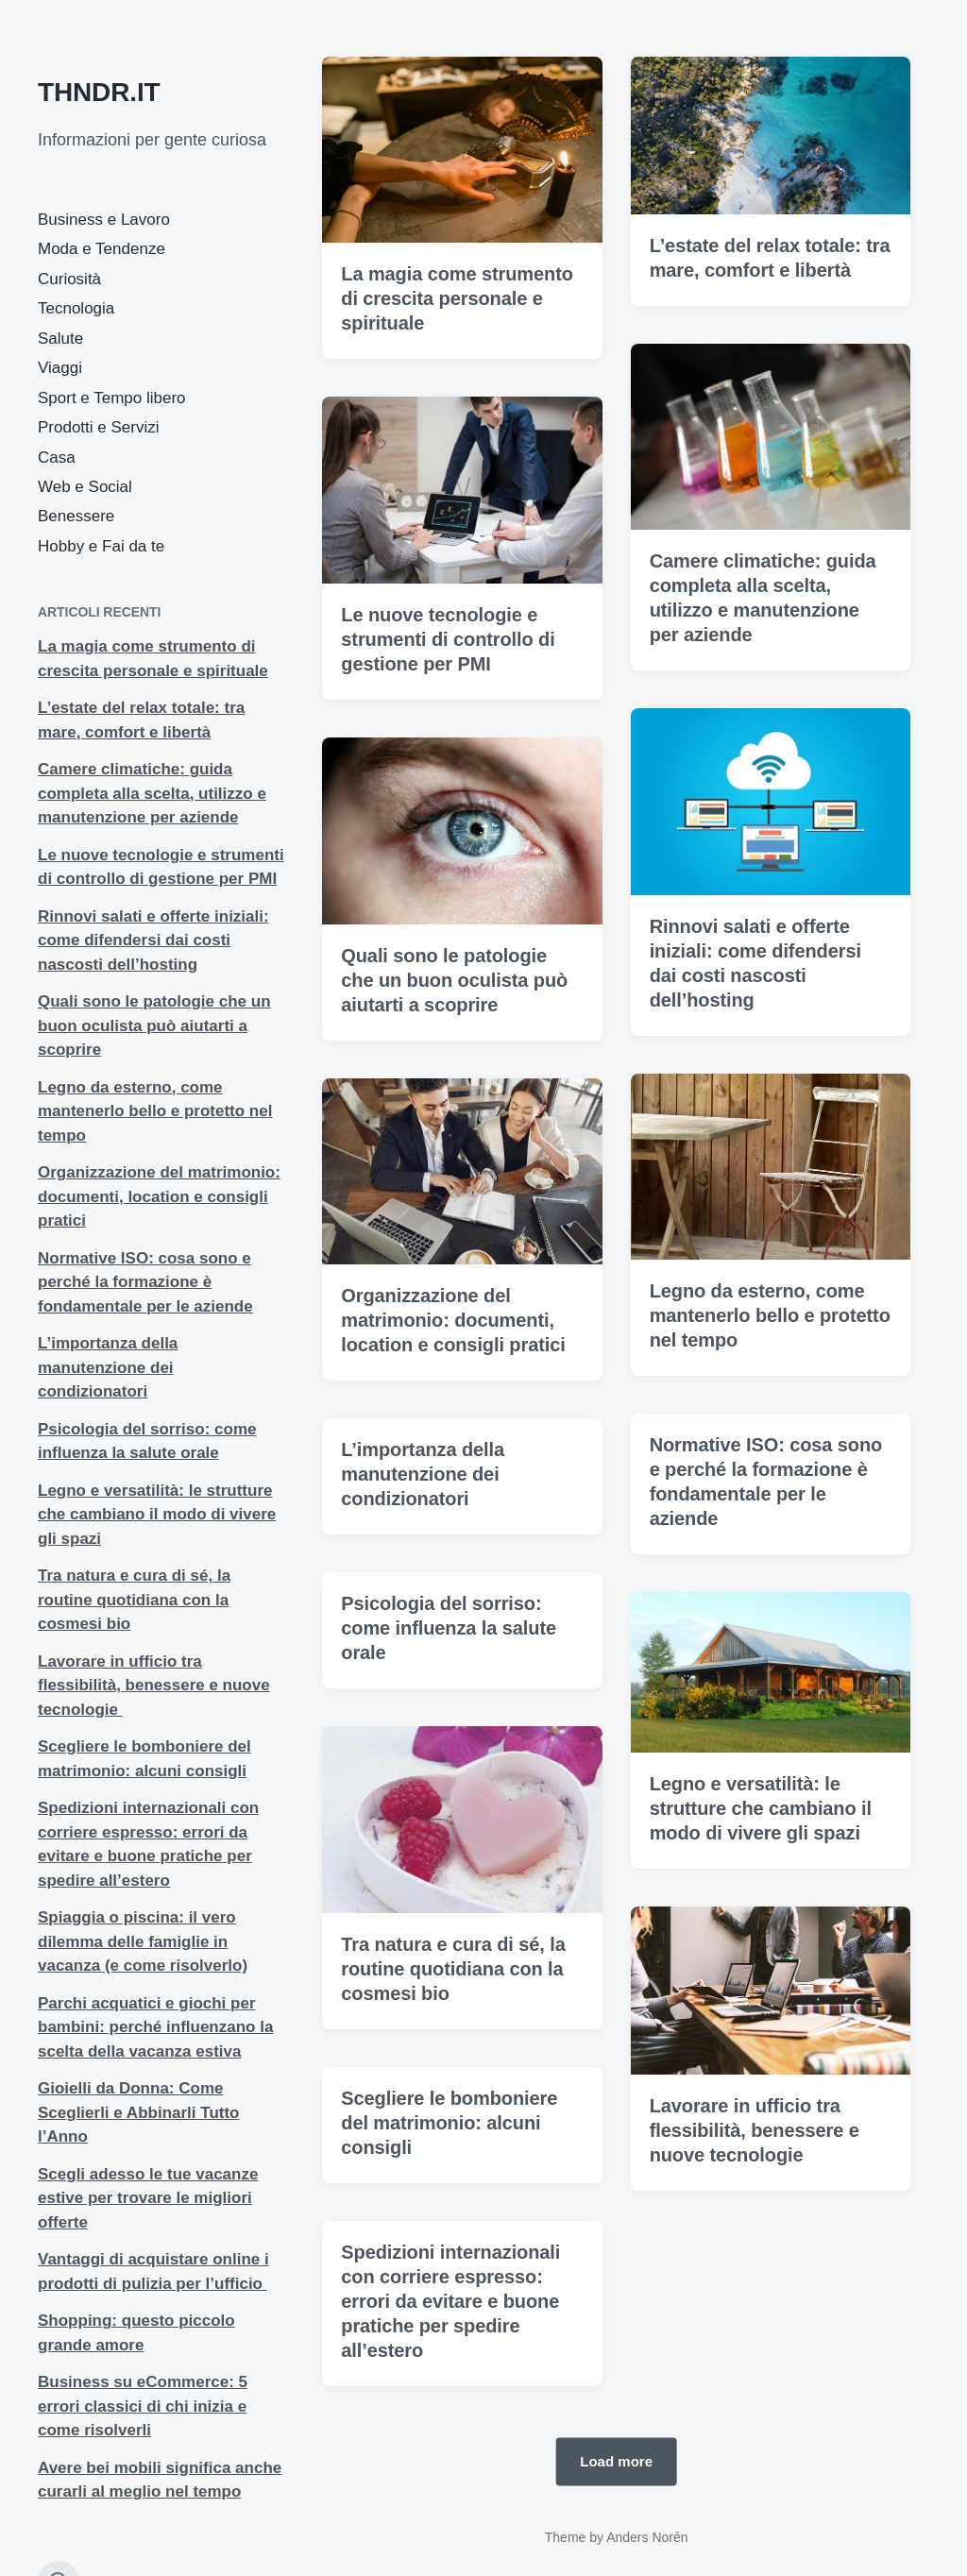 Image resolution: width=967 pixels, height=2576 pixels. I want to click on Casa, so click(57, 457).